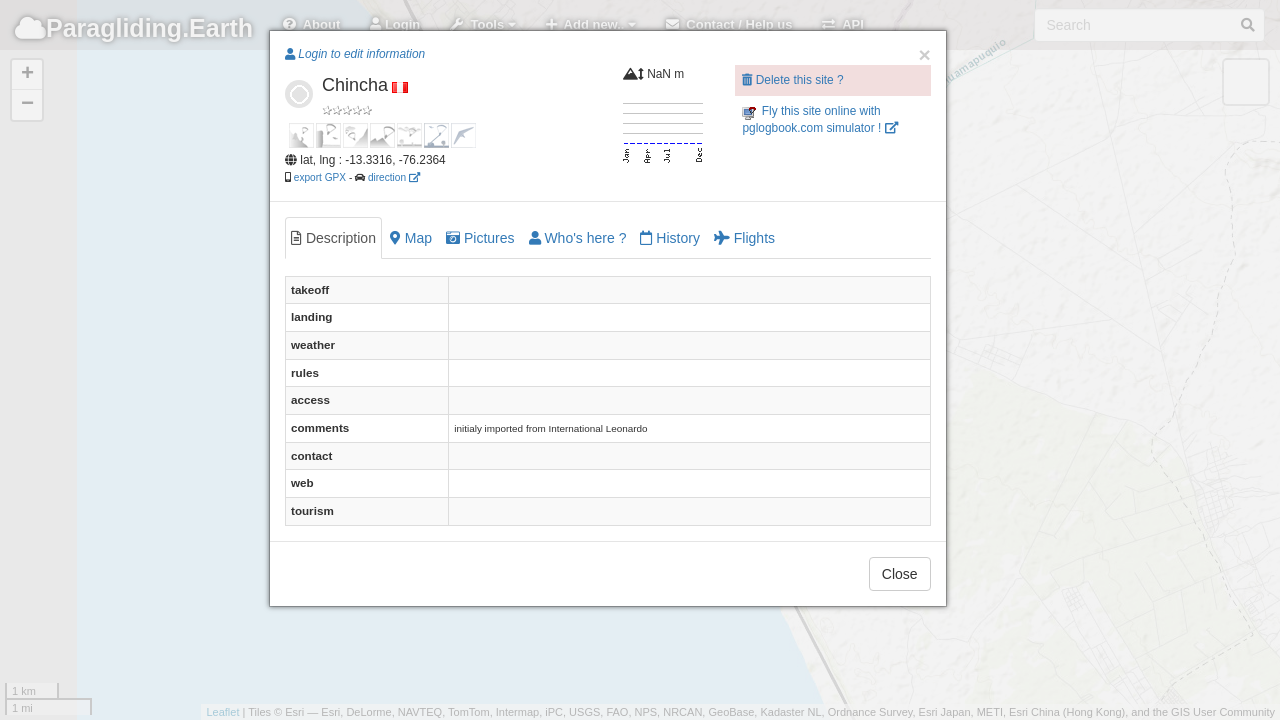 This screenshot has width=1280, height=720. Describe the element at coordinates (900, 574) in the screenshot. I see `Close` at that location.